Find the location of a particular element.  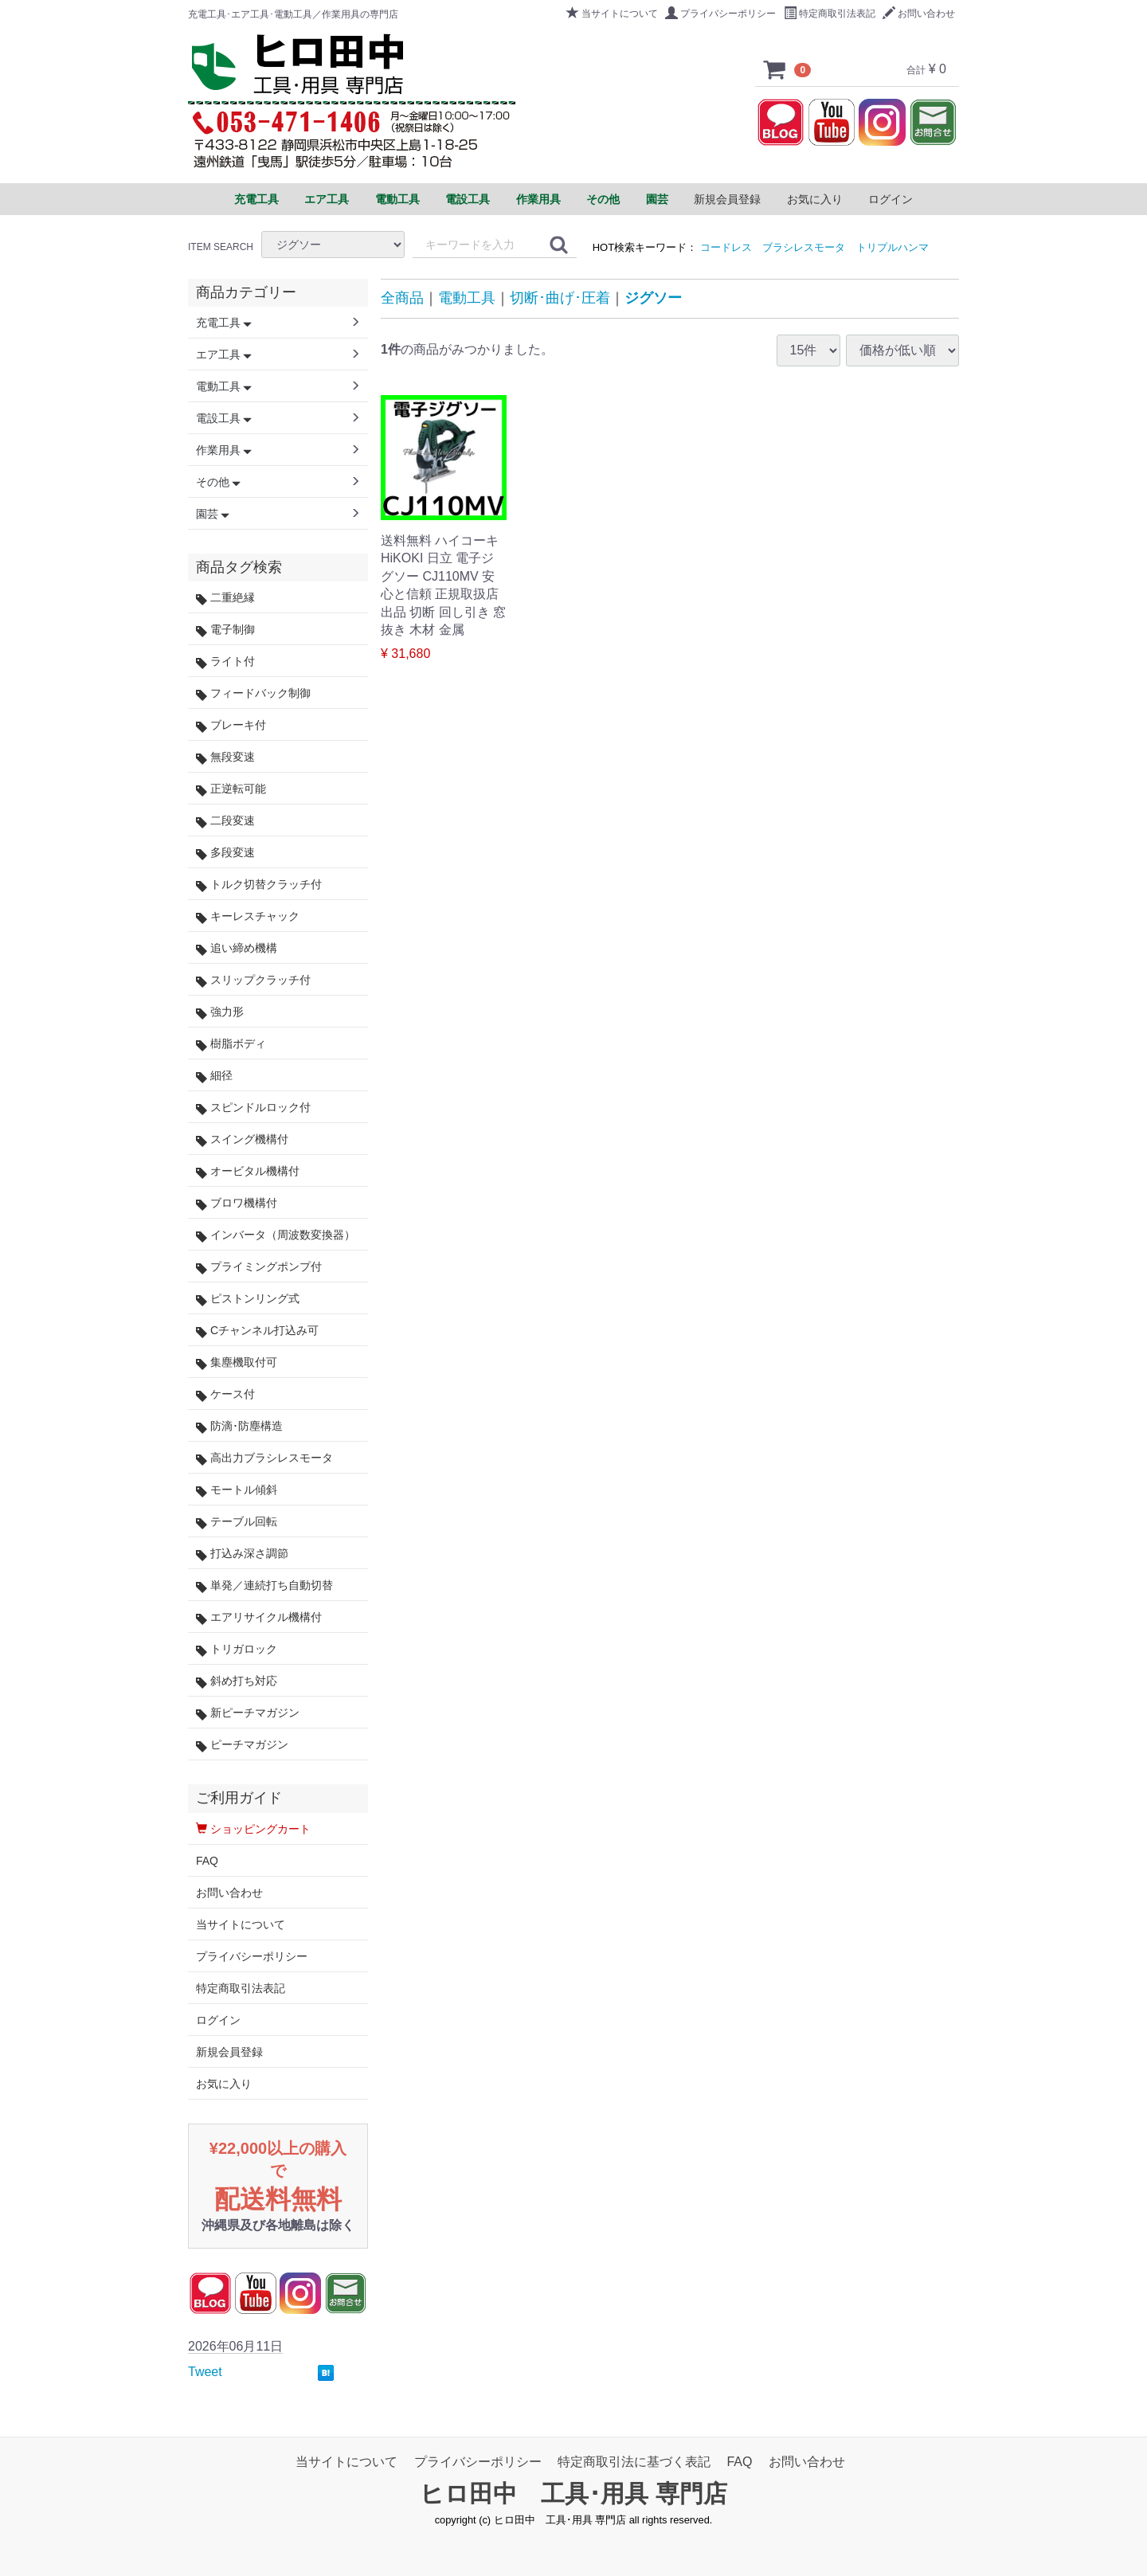

樹脂ボディ is located at coordinates (231, 1044).